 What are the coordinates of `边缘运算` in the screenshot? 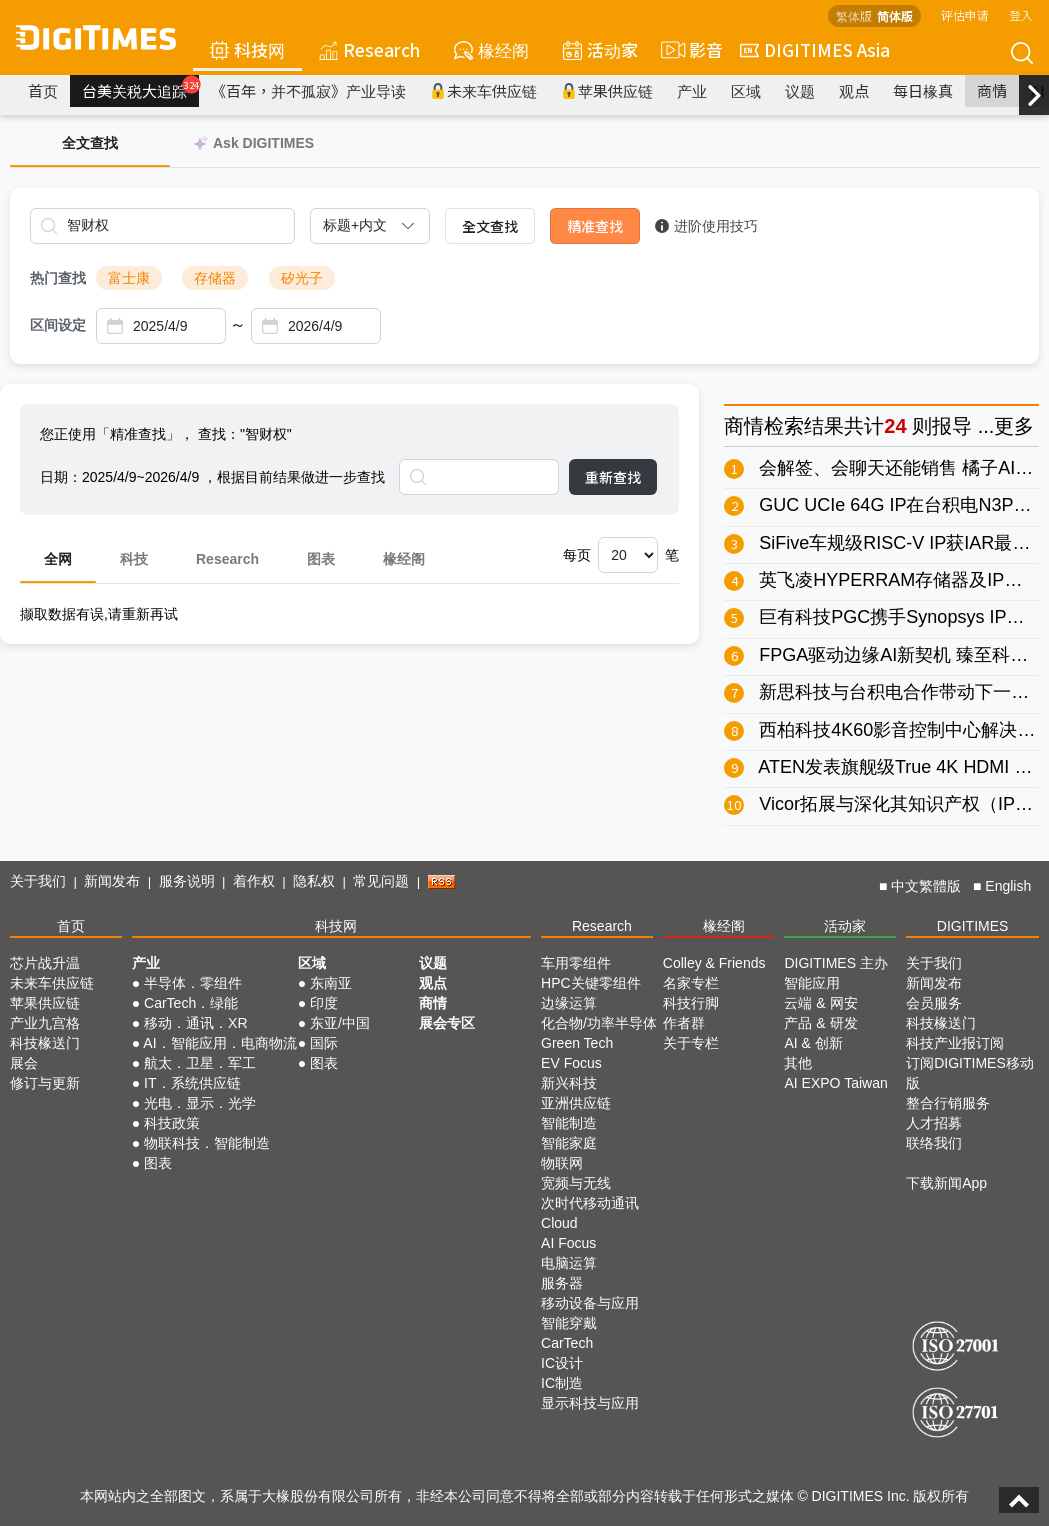 It's located at (569, 1003).